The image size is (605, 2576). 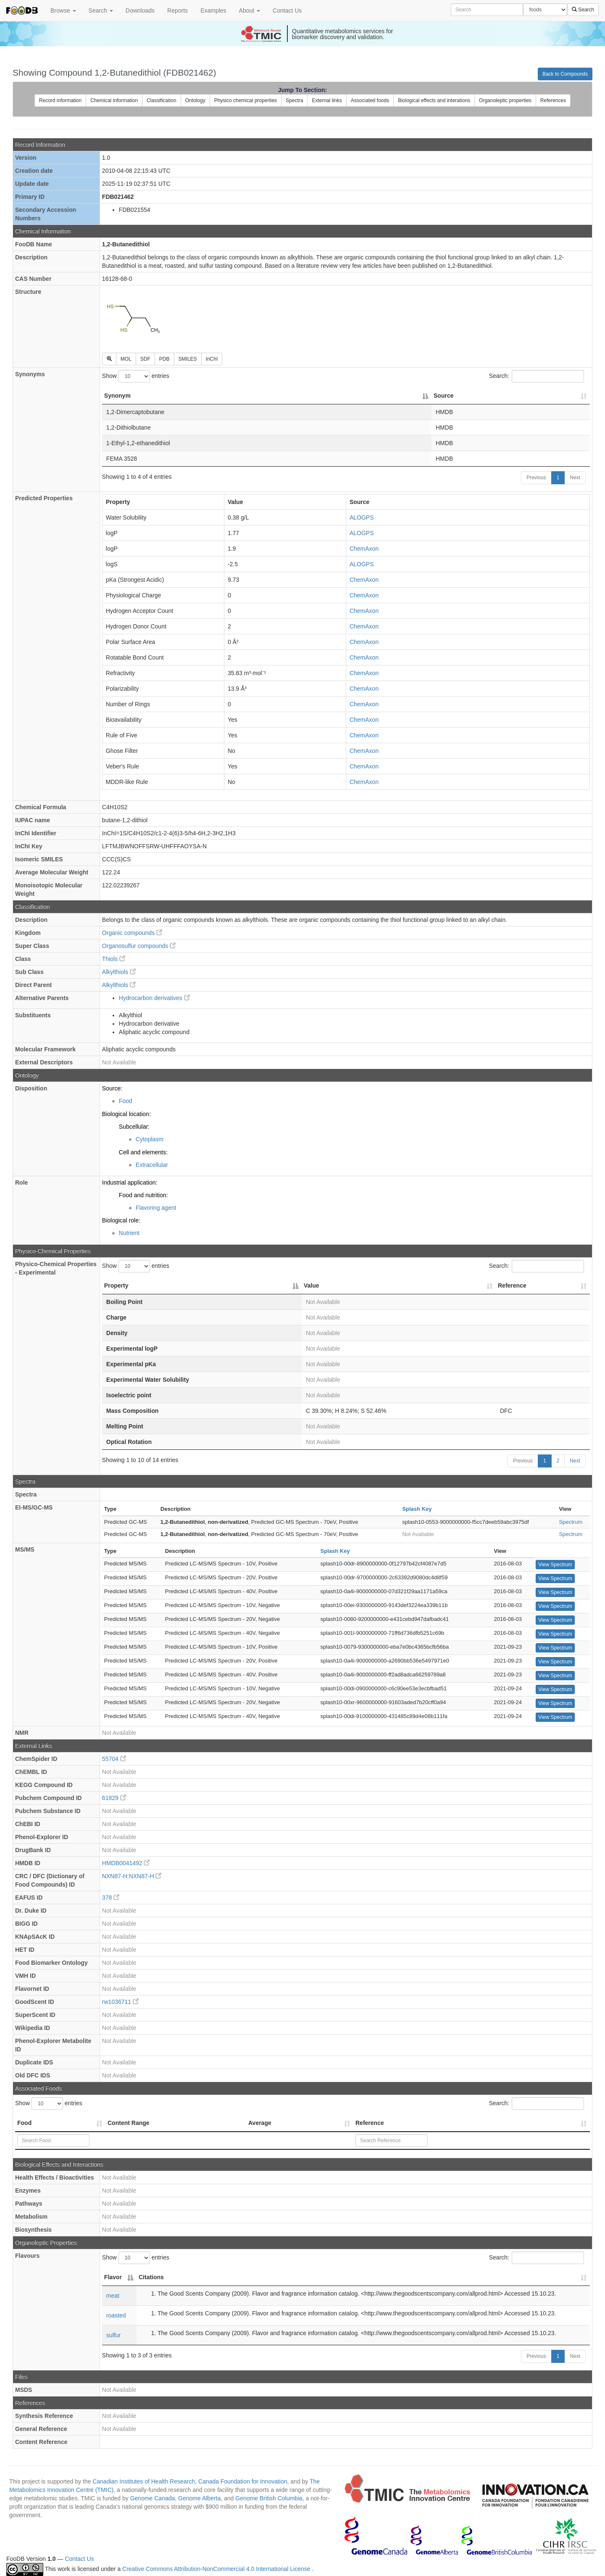 What do you see at coordinates (125, 1101) in the screenshot?
I see `Food` at bounding box center [125, 1101].